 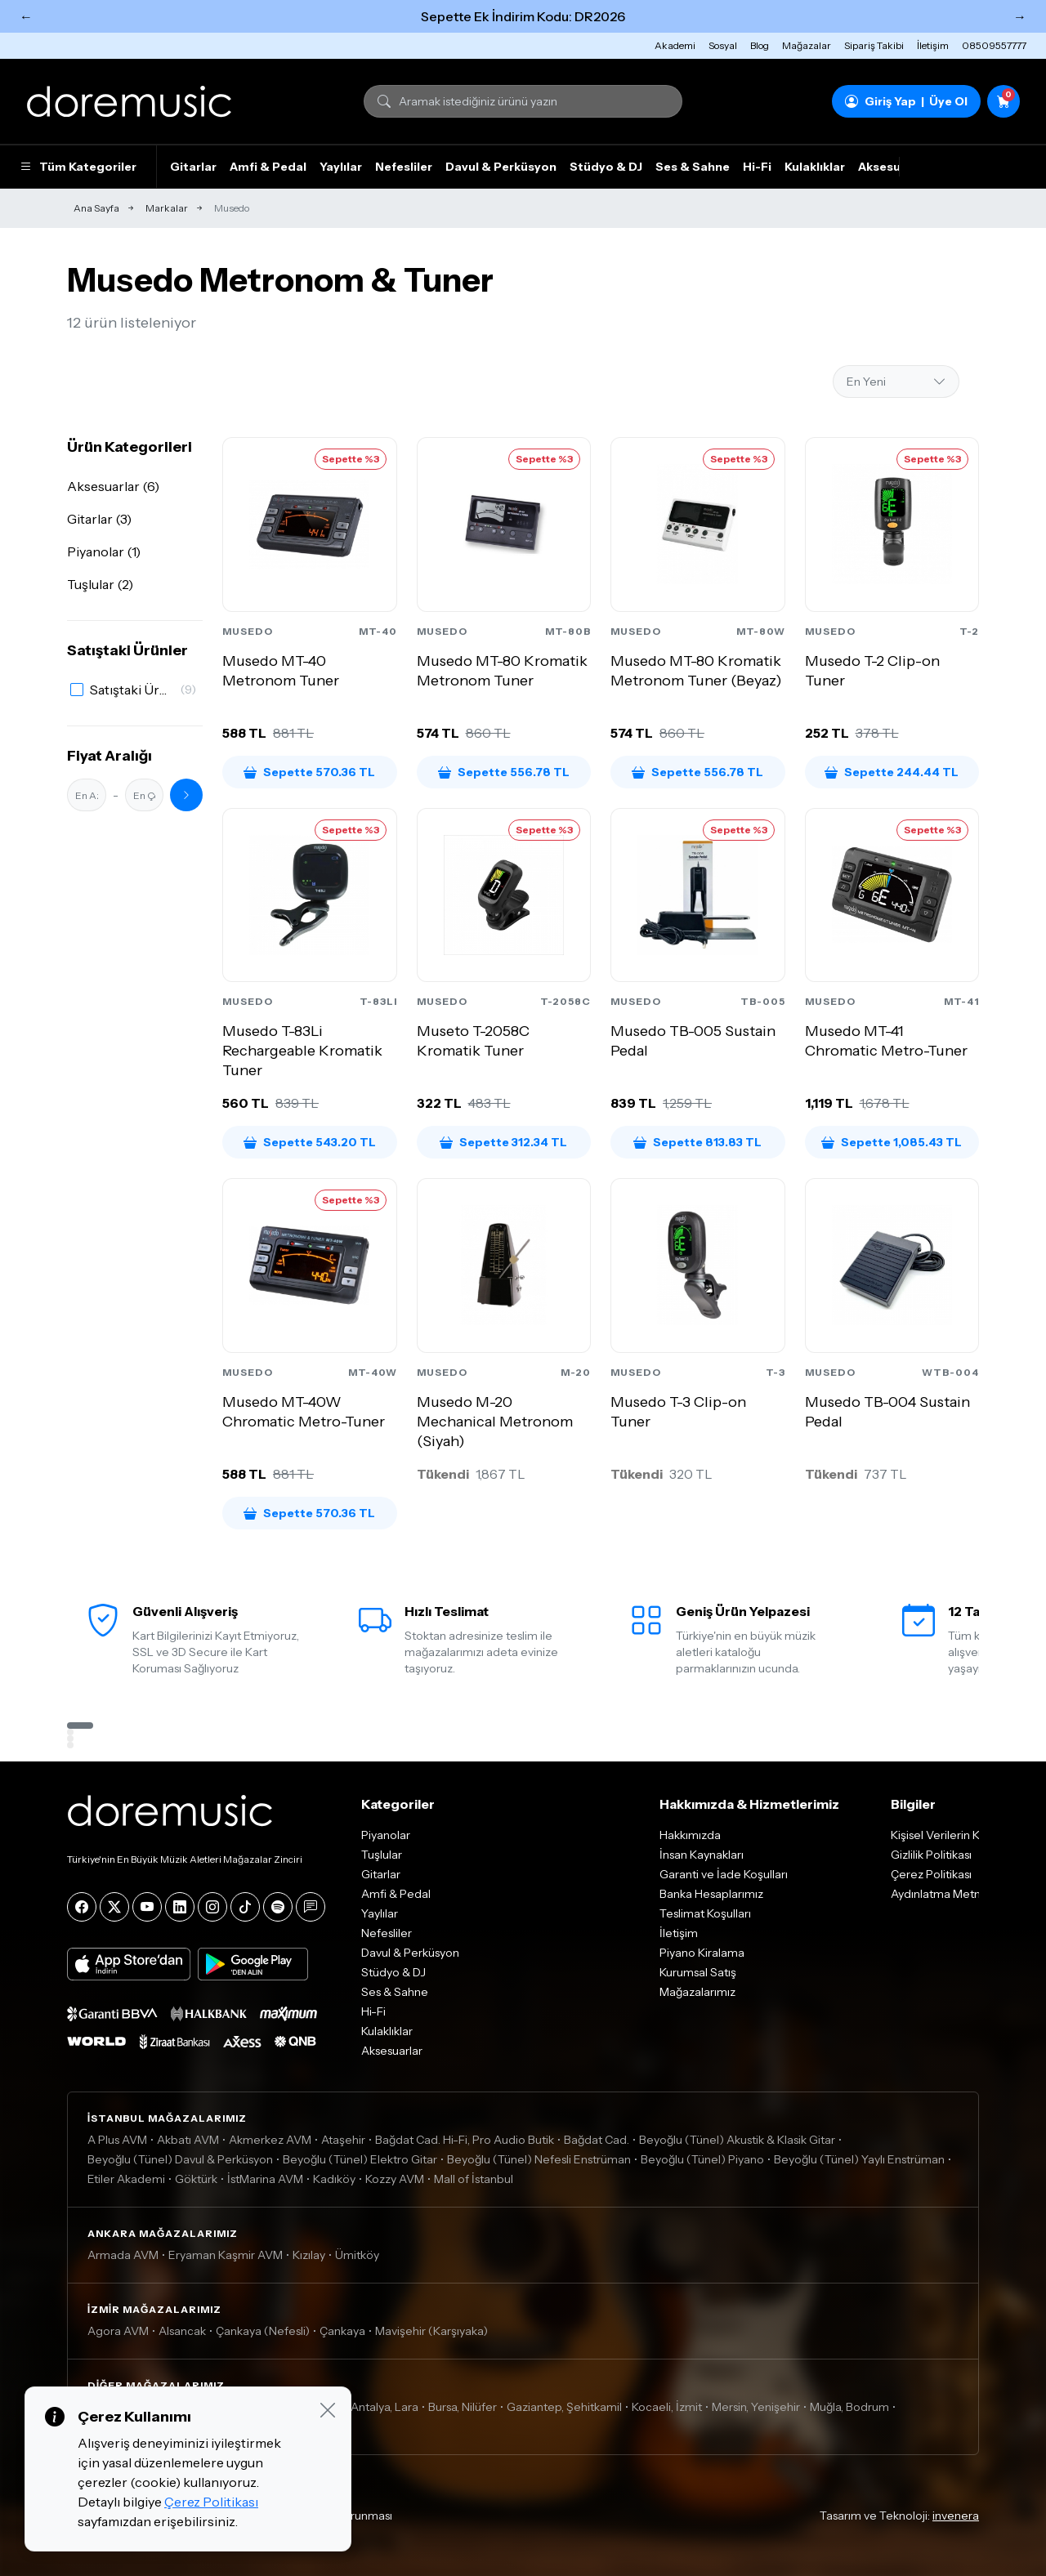 I want to click on Bağdat Cad., so click(x=596, y=2139).